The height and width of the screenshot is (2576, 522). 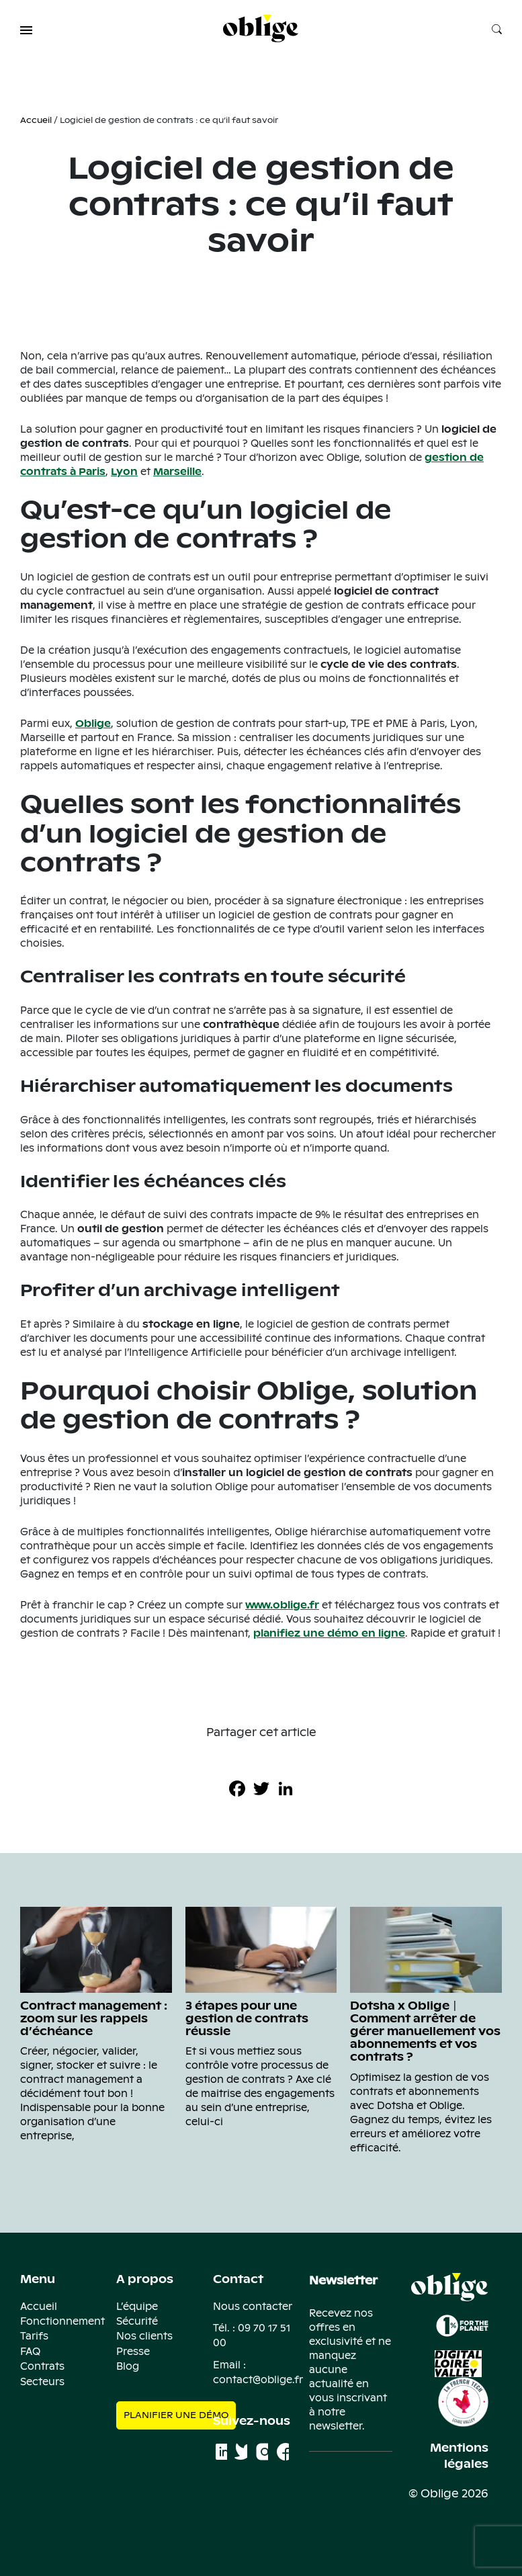 What do you see at coordinates (26, 30) in the screenshot?
I see `[button]` at bounding box center [26, 30].